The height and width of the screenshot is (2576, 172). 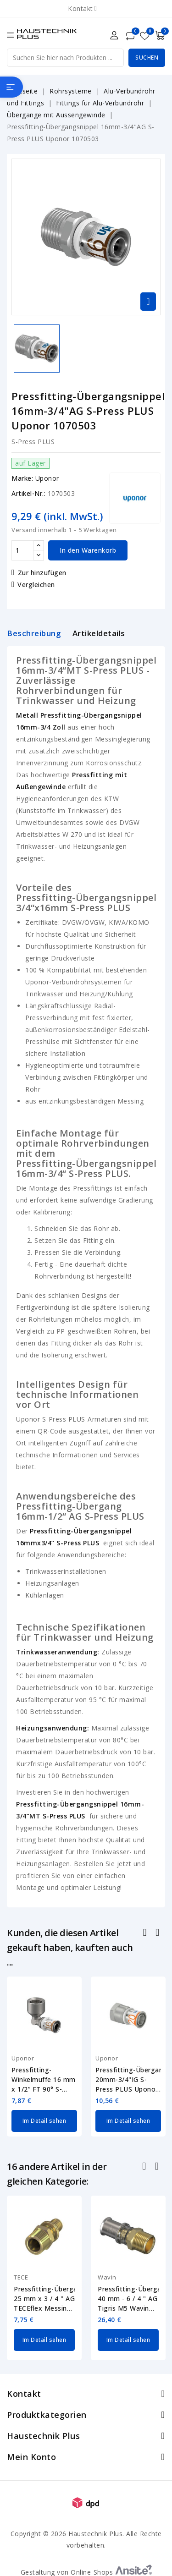 What do you see at coordinates (128, 2079) in the screenshot?
I see `Pressfitting-Übergangsmuffe 20mm-3/4"IG S-Press PLUS Uponor 1070517` at bounding box center [128, 2079].